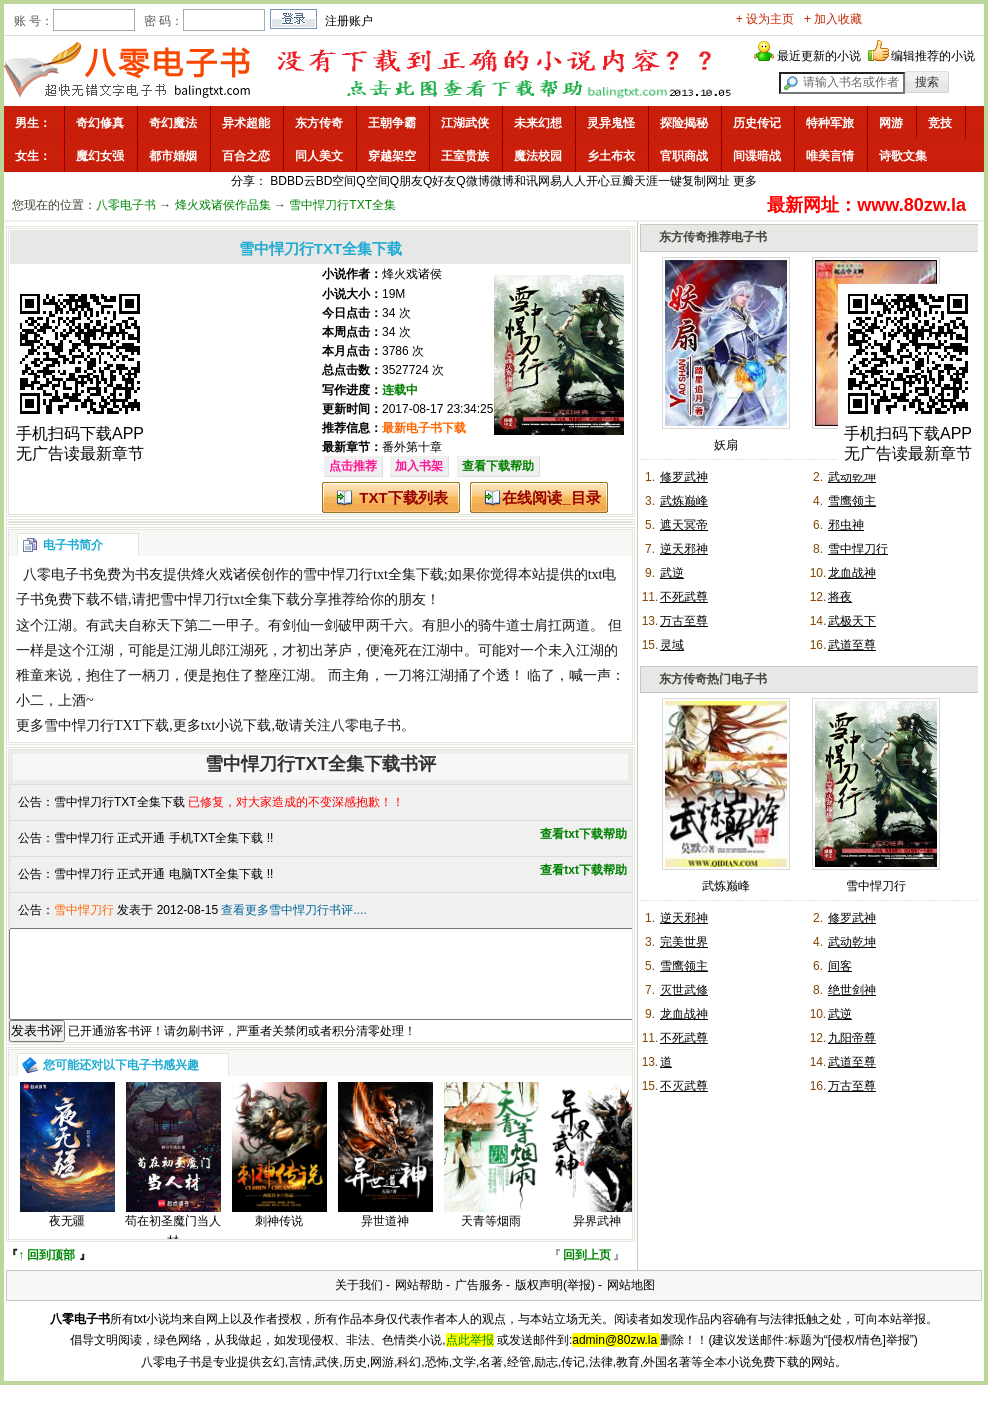 This screenshot has width=988, height=1419. Describe the element at coordinates (587, 1273) in the screenshot. I see `回到上页` at that location.